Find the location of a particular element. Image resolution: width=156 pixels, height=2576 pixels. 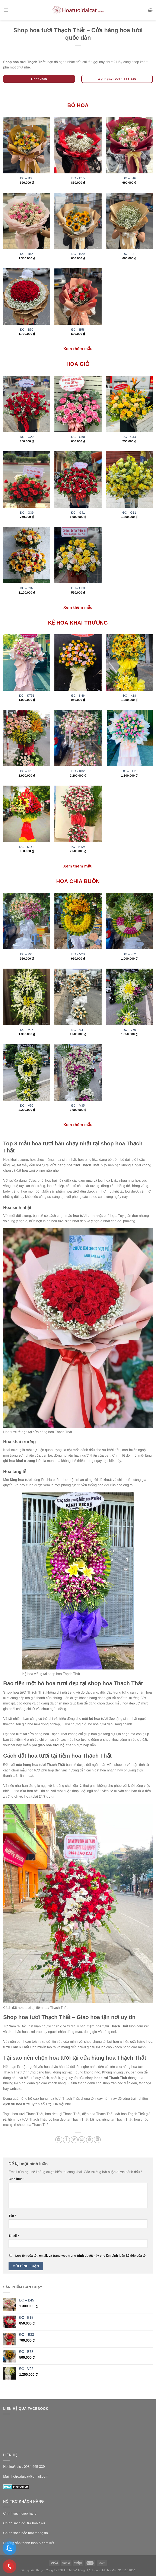

[ĐC - V55] is located at coordinates (26, 1072).